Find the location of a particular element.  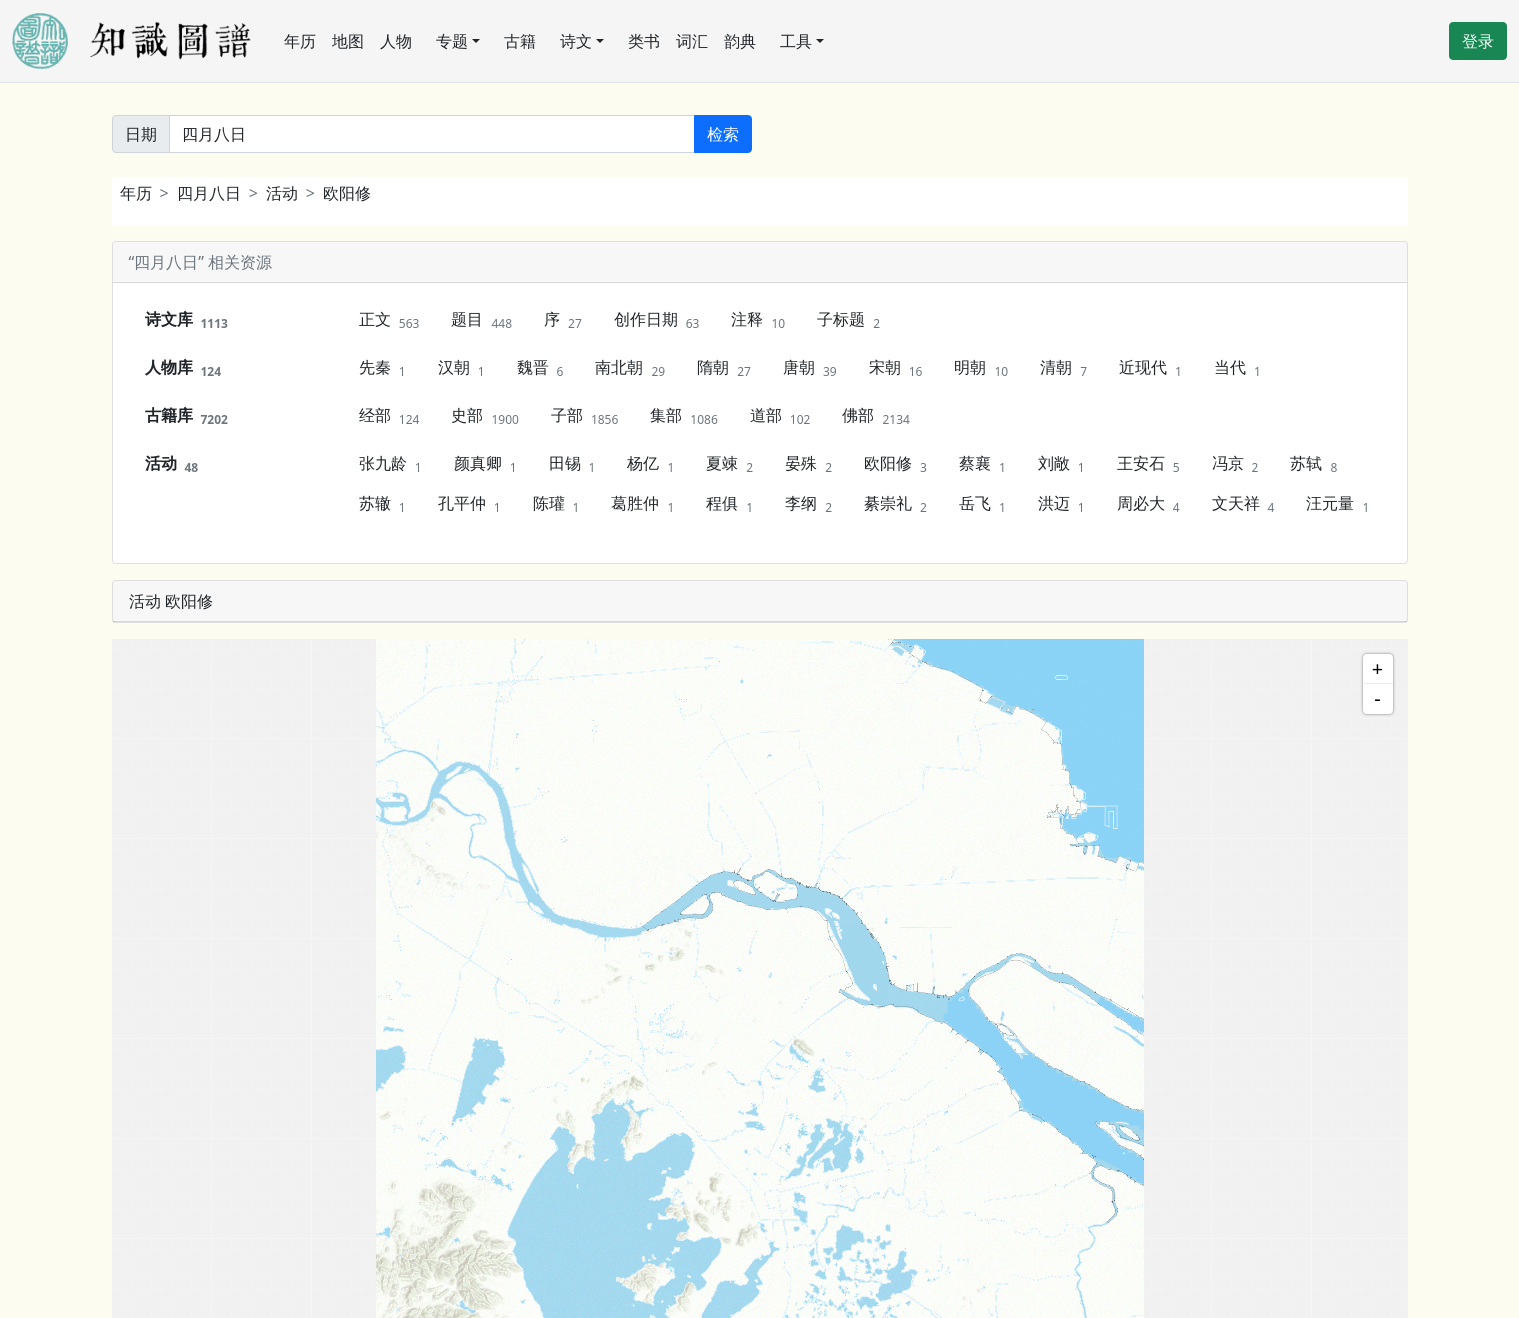

当代 is located at coordinates (1237, 368).